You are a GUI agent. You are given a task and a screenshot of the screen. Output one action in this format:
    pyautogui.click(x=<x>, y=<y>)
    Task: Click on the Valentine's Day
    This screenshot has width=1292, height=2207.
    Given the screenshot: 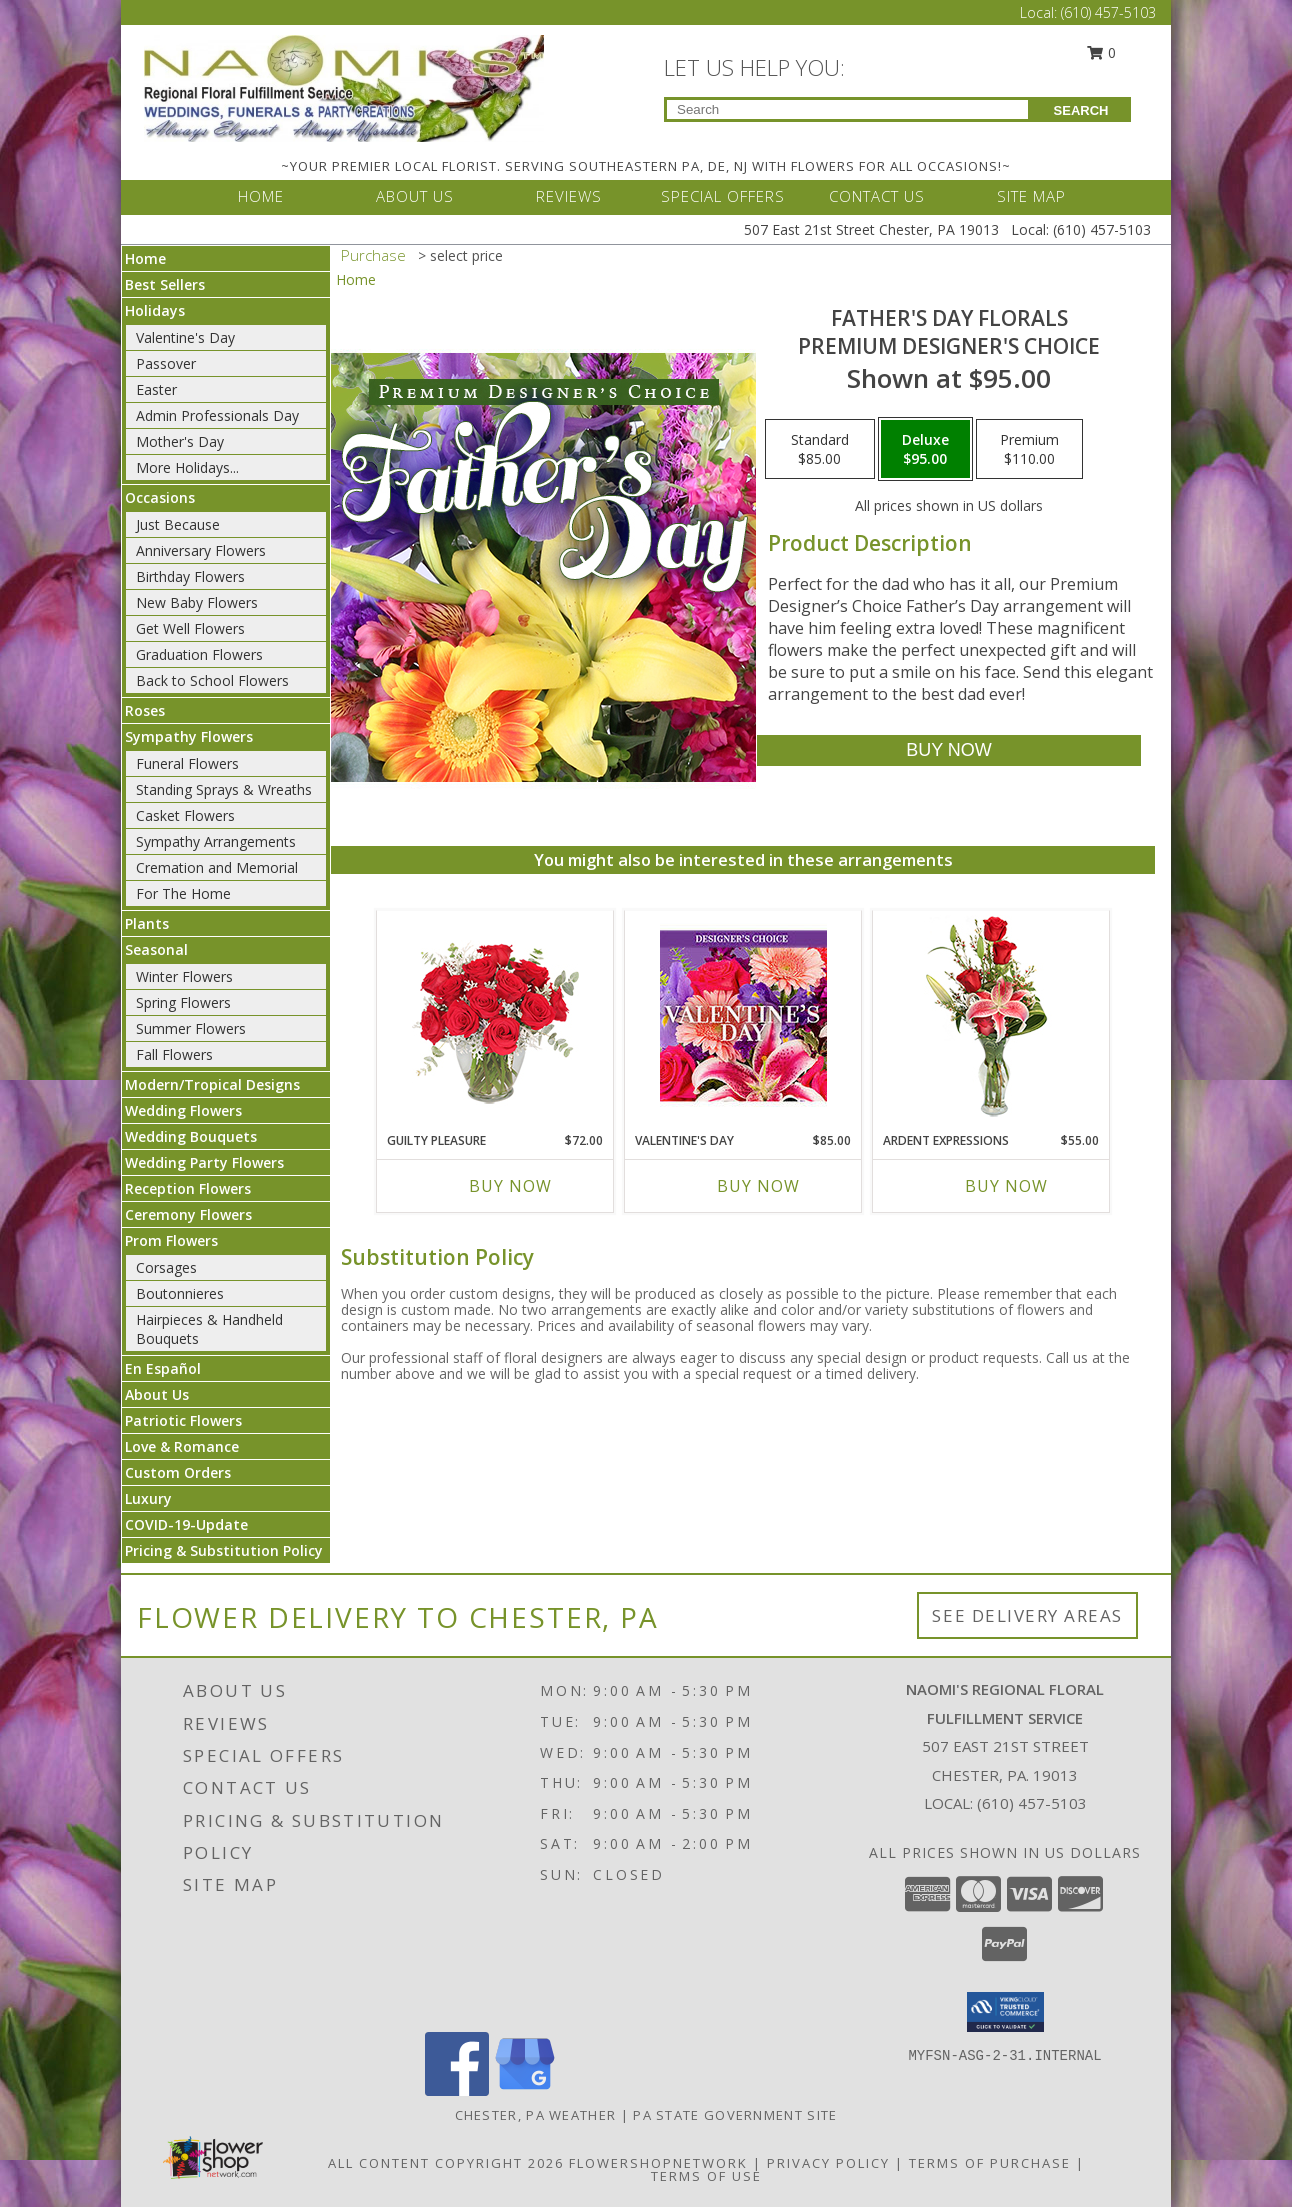 What is the action you would take?
    pyautogui.click(x=185, y=337)
    